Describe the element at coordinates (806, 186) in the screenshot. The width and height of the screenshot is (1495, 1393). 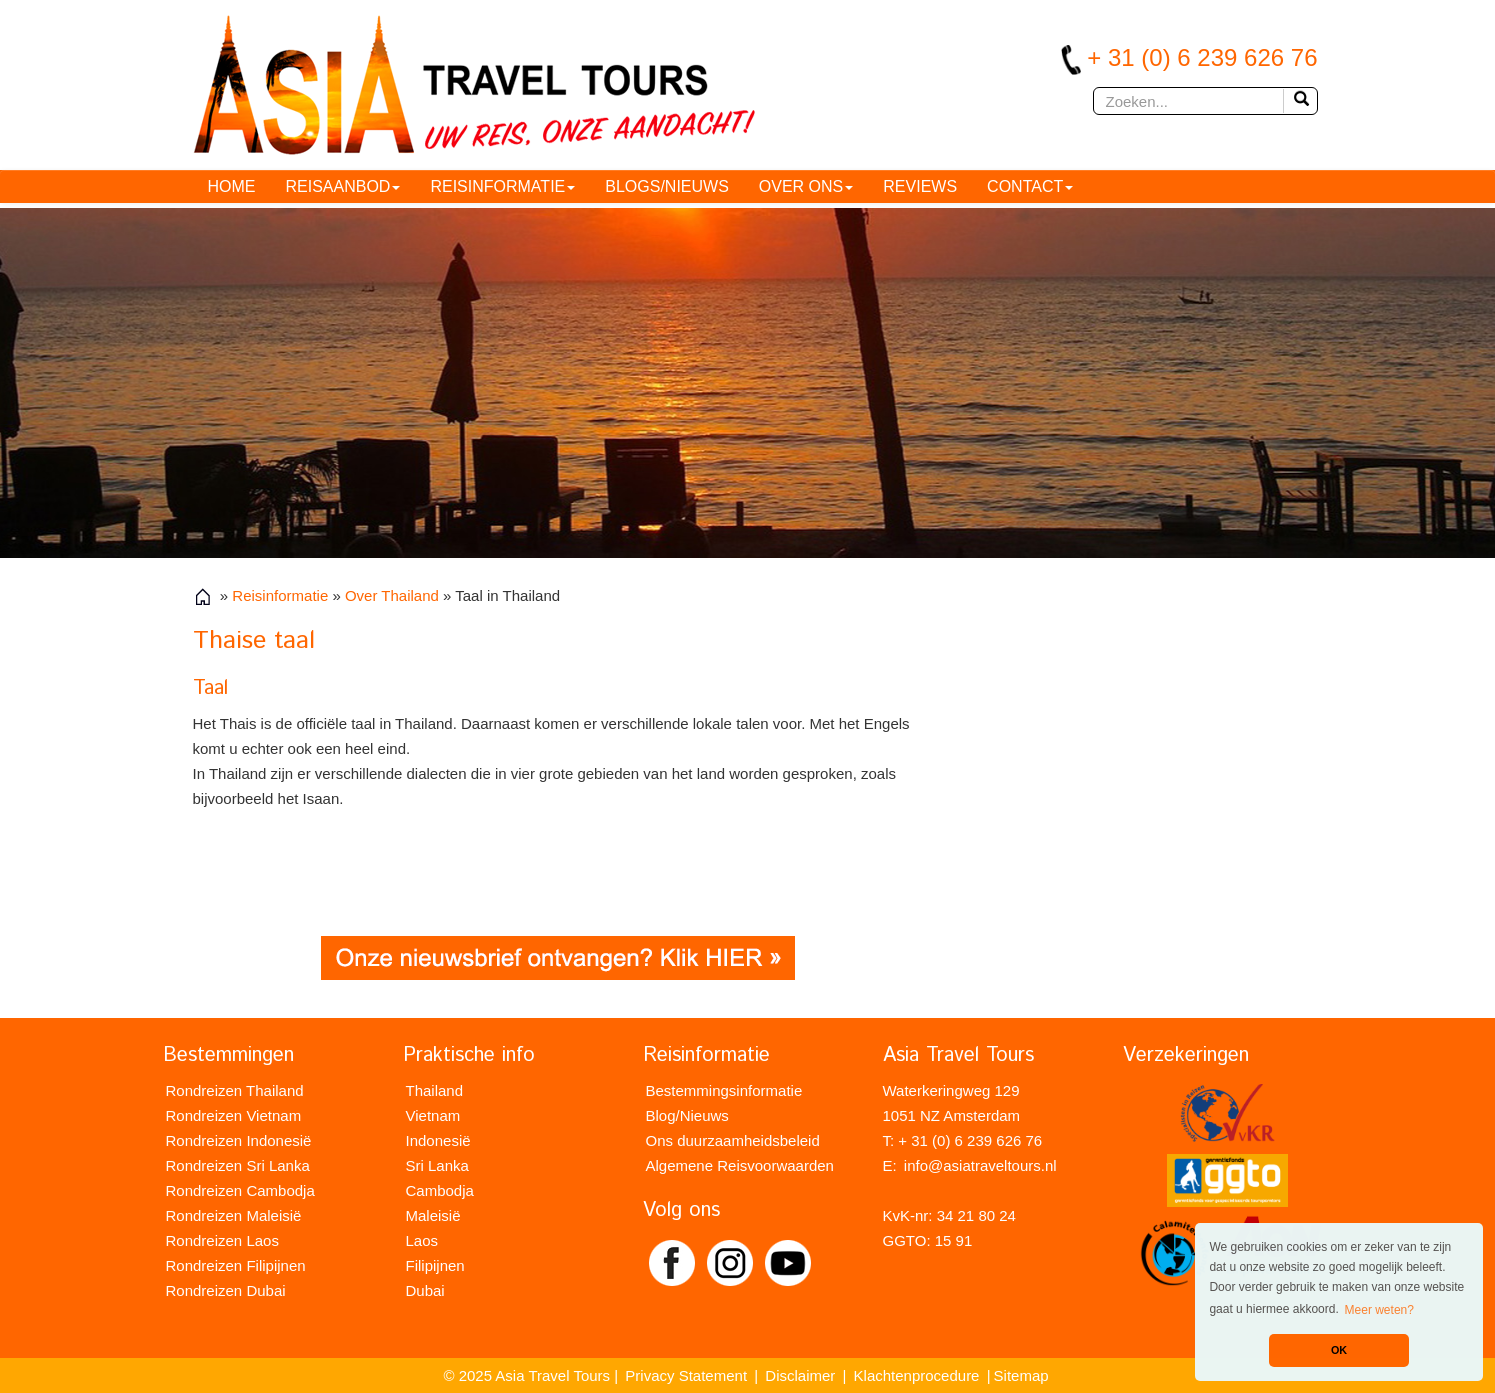
I see `Over ons` at that location.